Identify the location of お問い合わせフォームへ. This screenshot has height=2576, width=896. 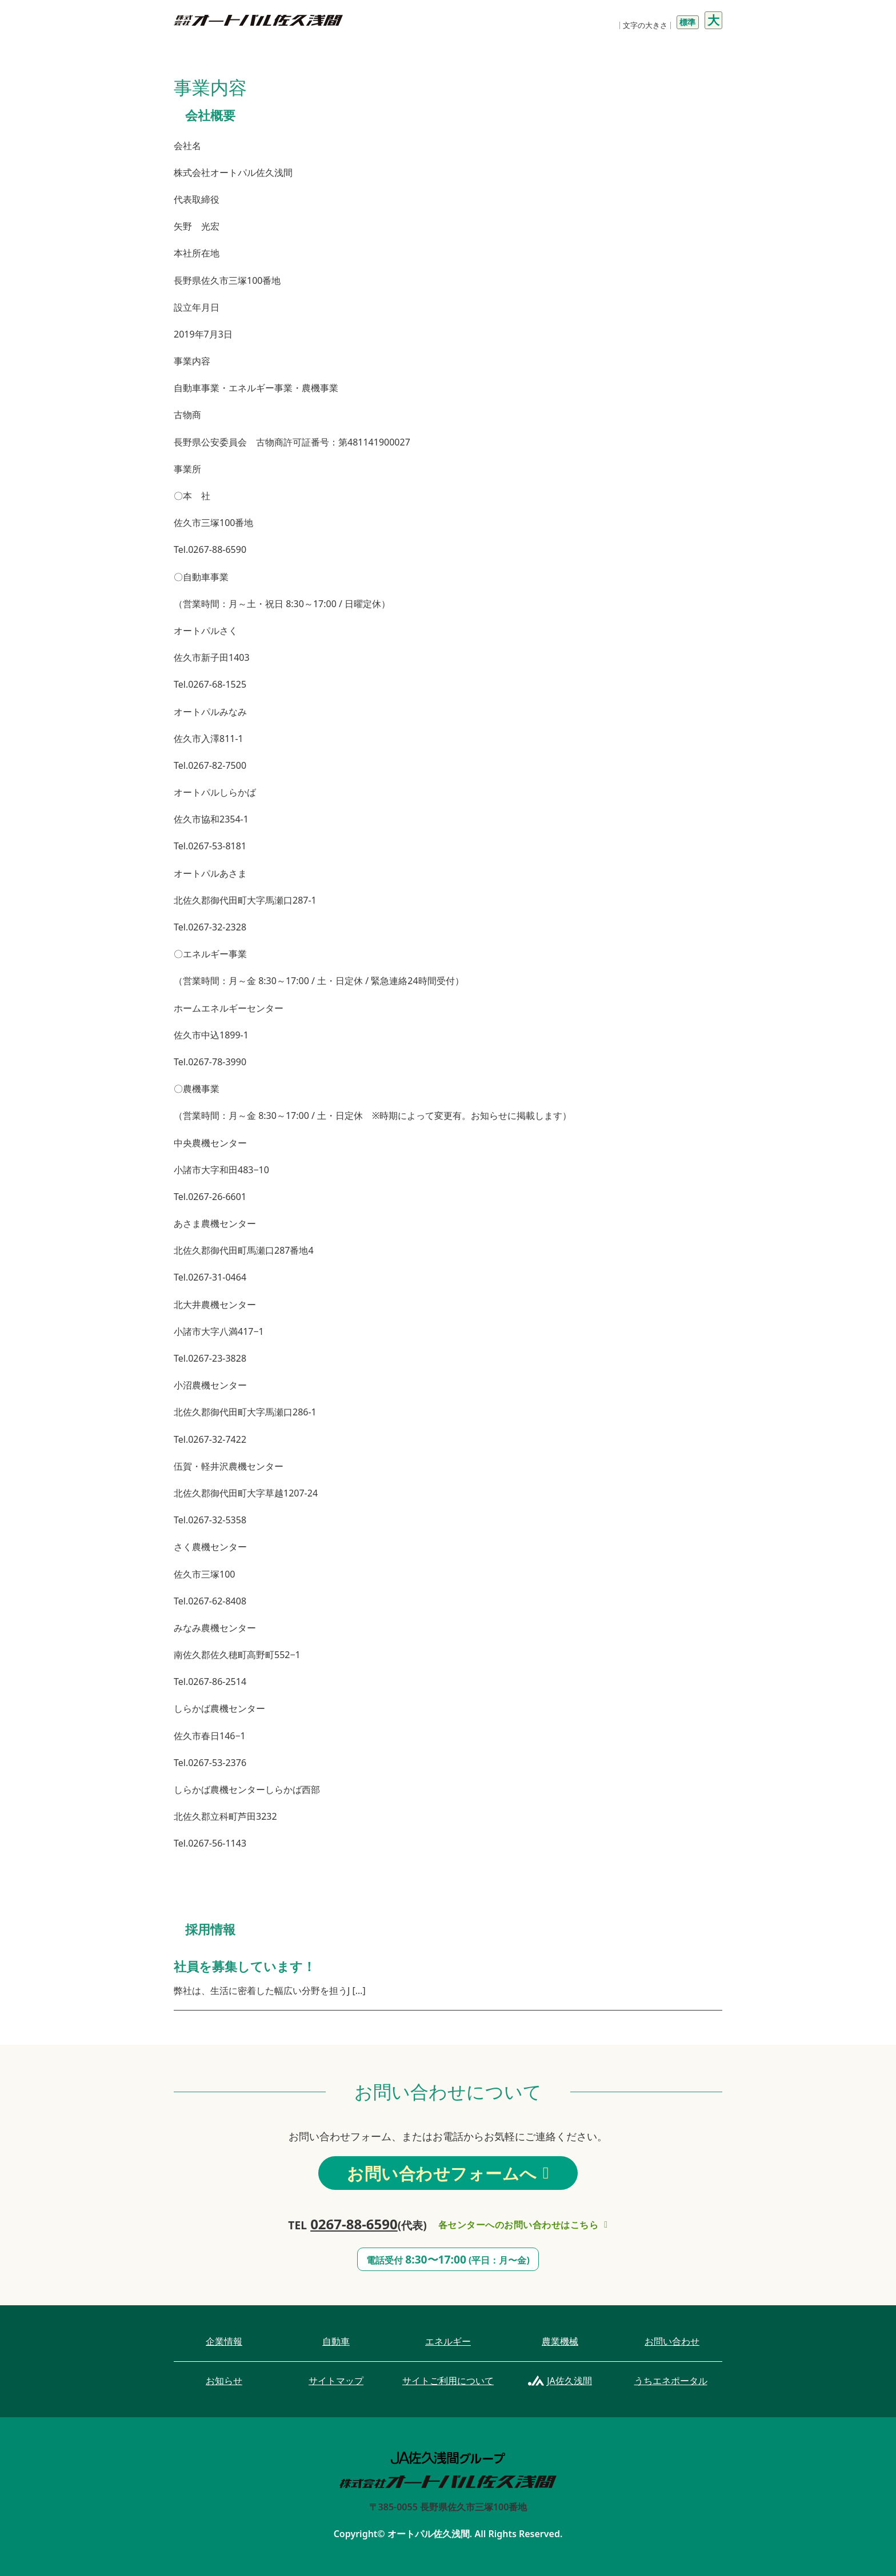
(448, 2173).